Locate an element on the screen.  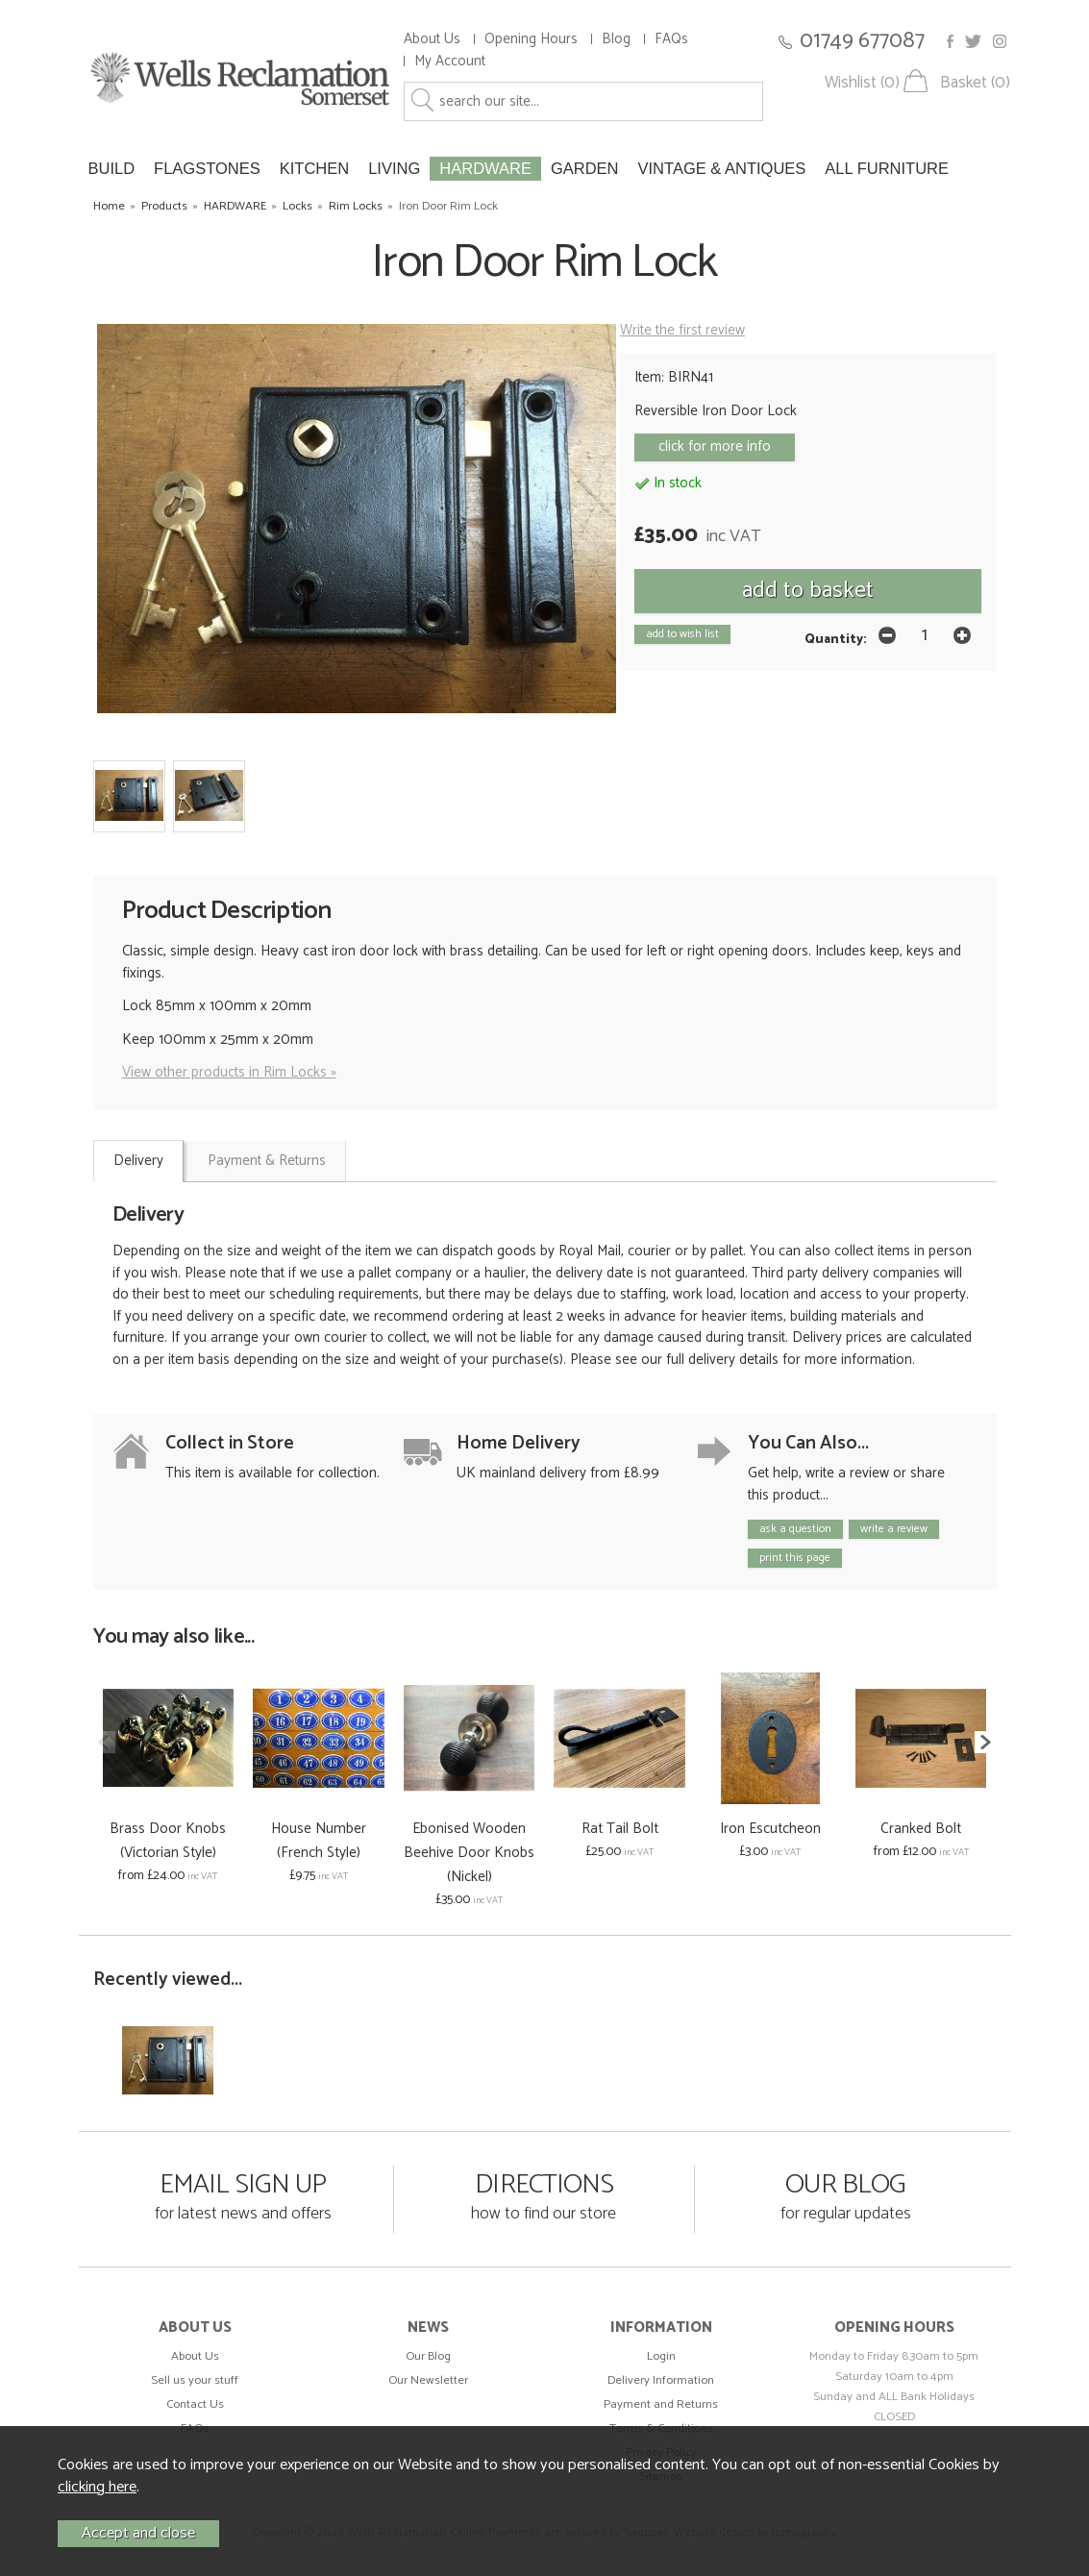
FLAGSTONES is located at coordinates (207, 168).